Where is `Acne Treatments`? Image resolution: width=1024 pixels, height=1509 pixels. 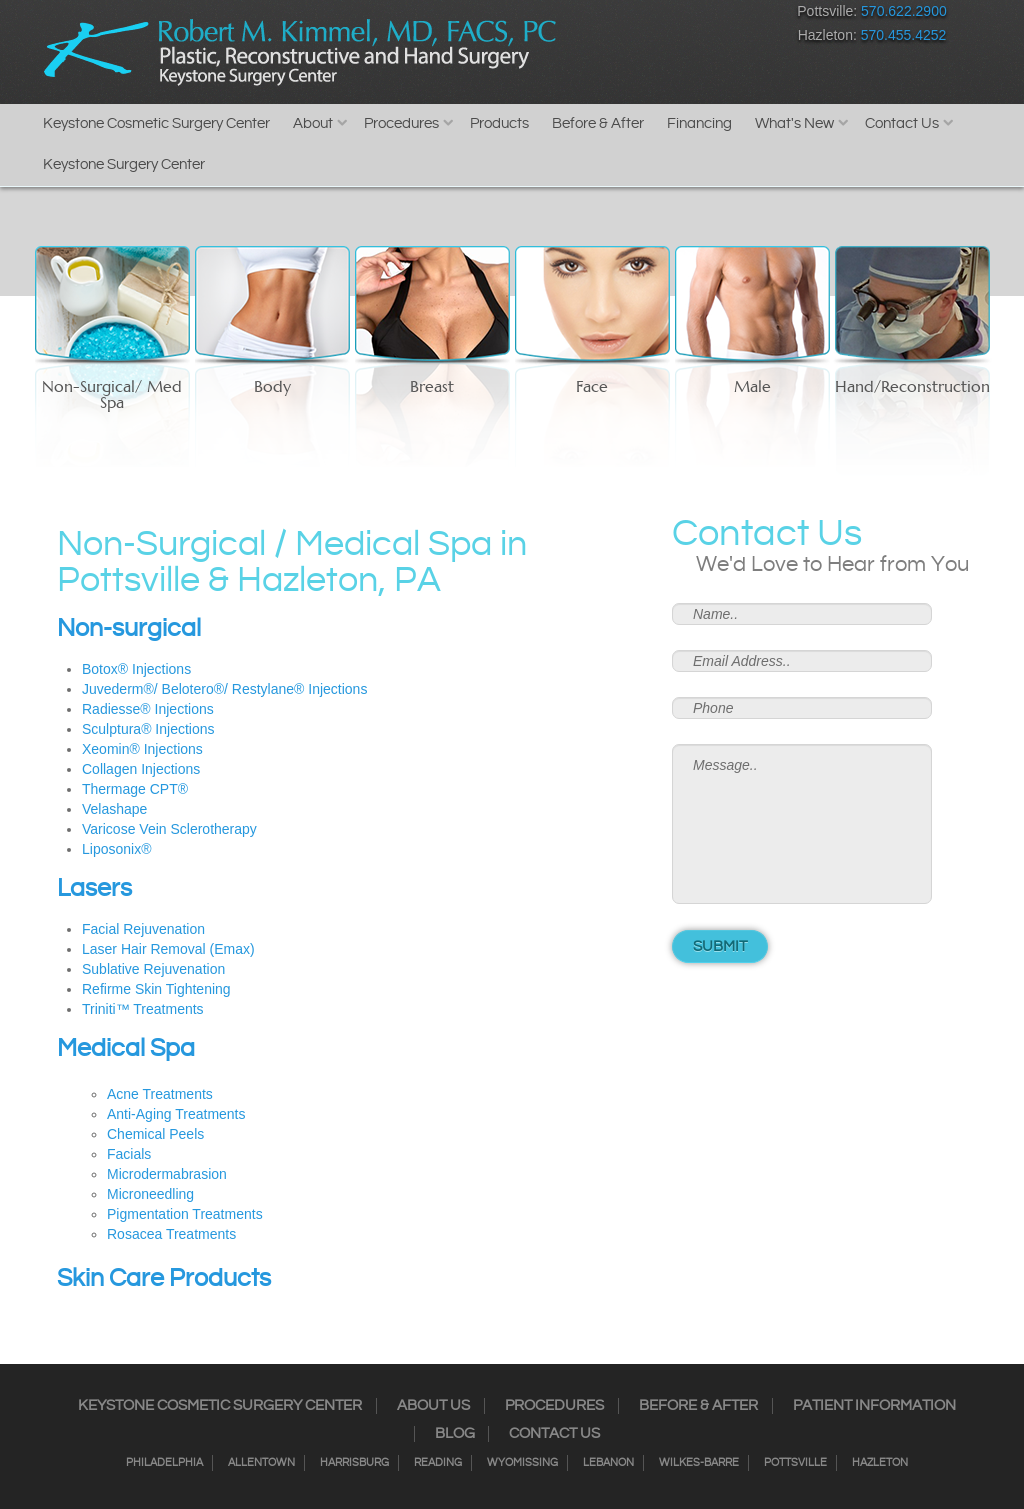
Acne Treatments is located at coordinates (160, 1094).